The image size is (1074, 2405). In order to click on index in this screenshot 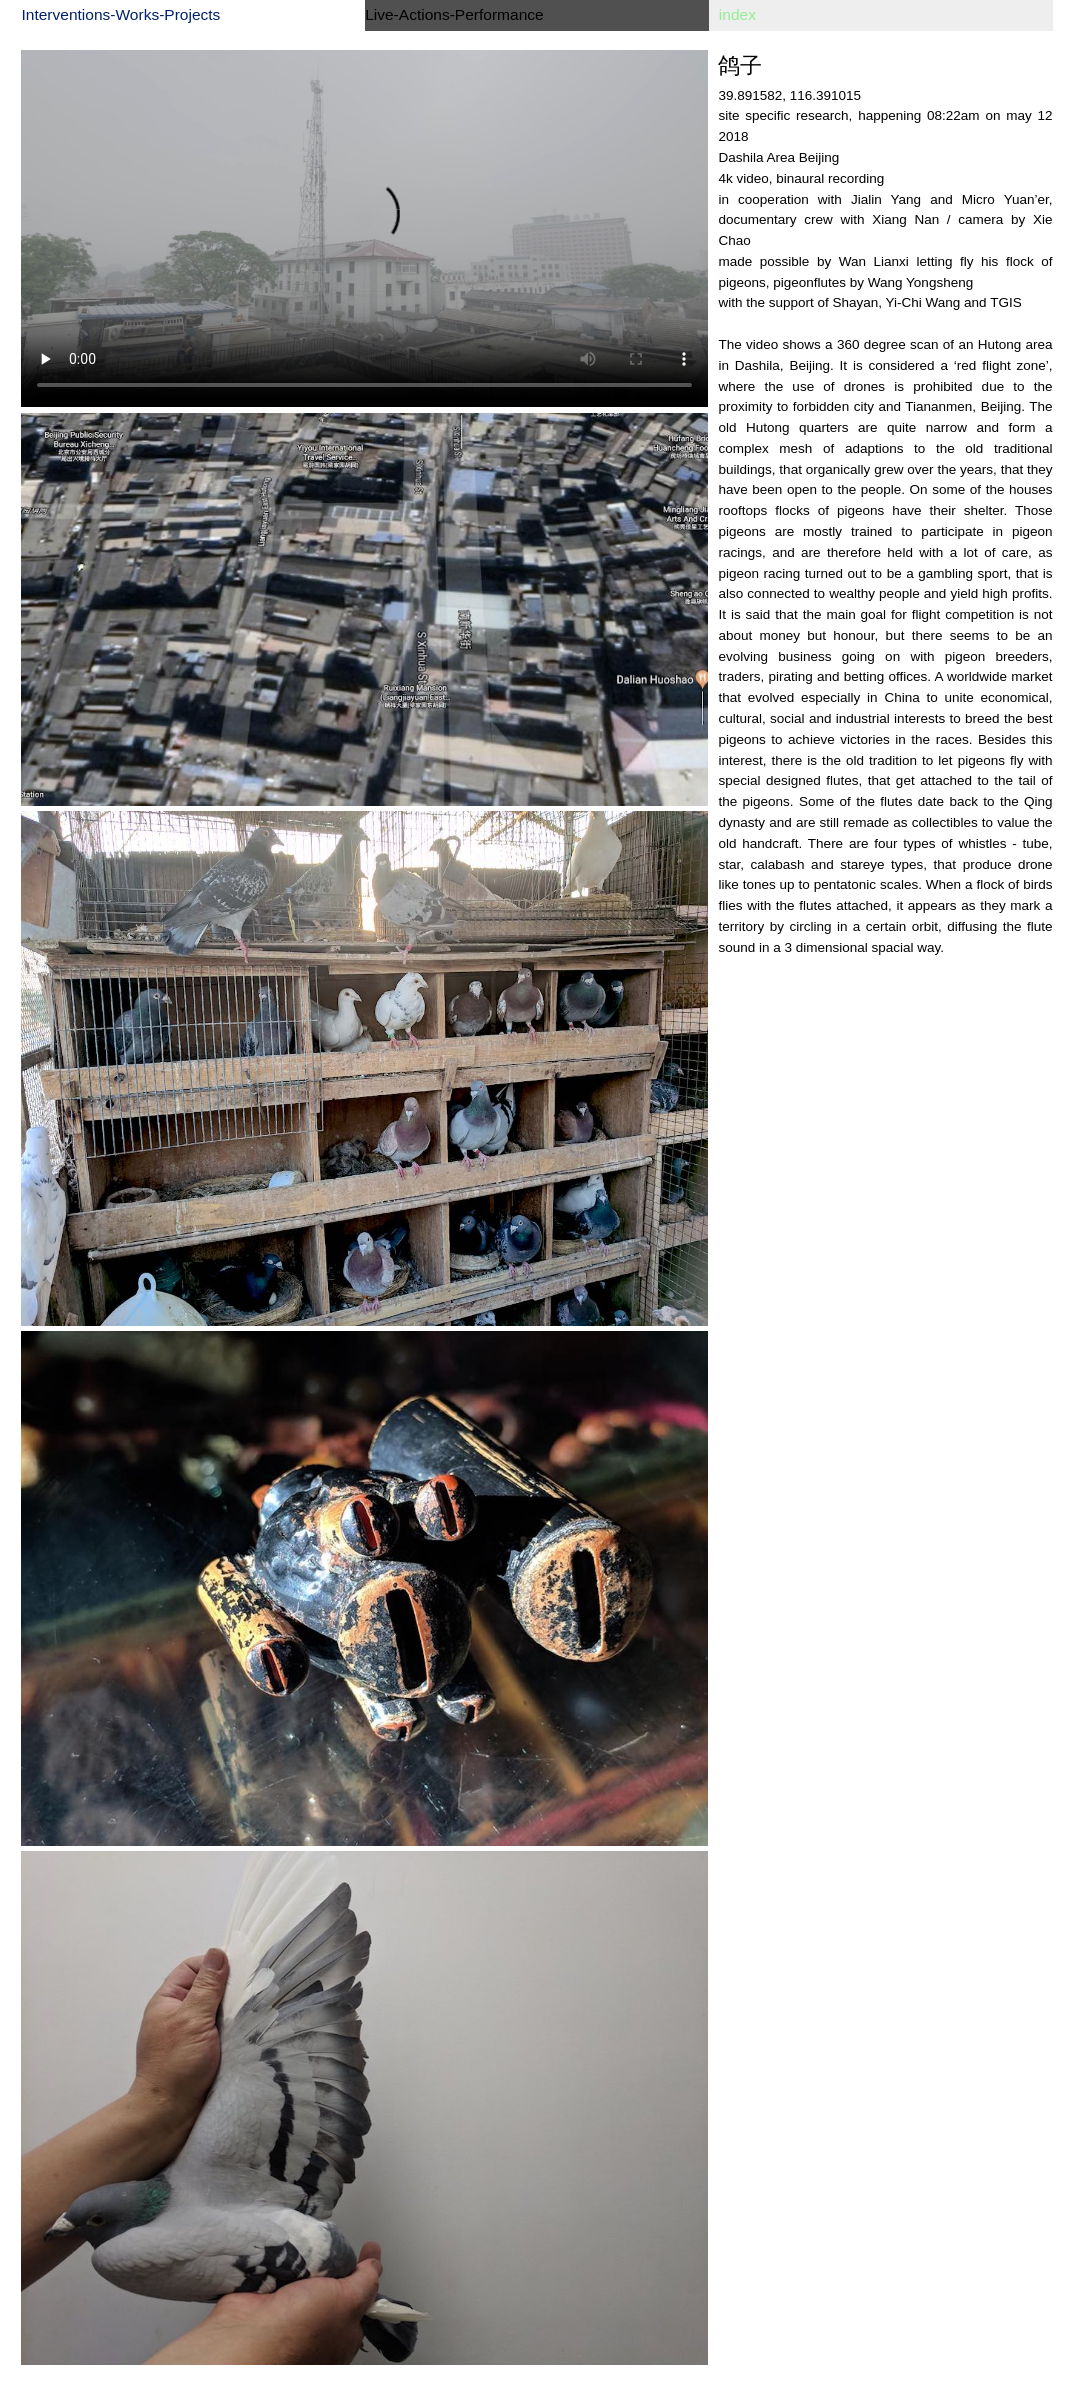, I will do `click(737, 14)`.